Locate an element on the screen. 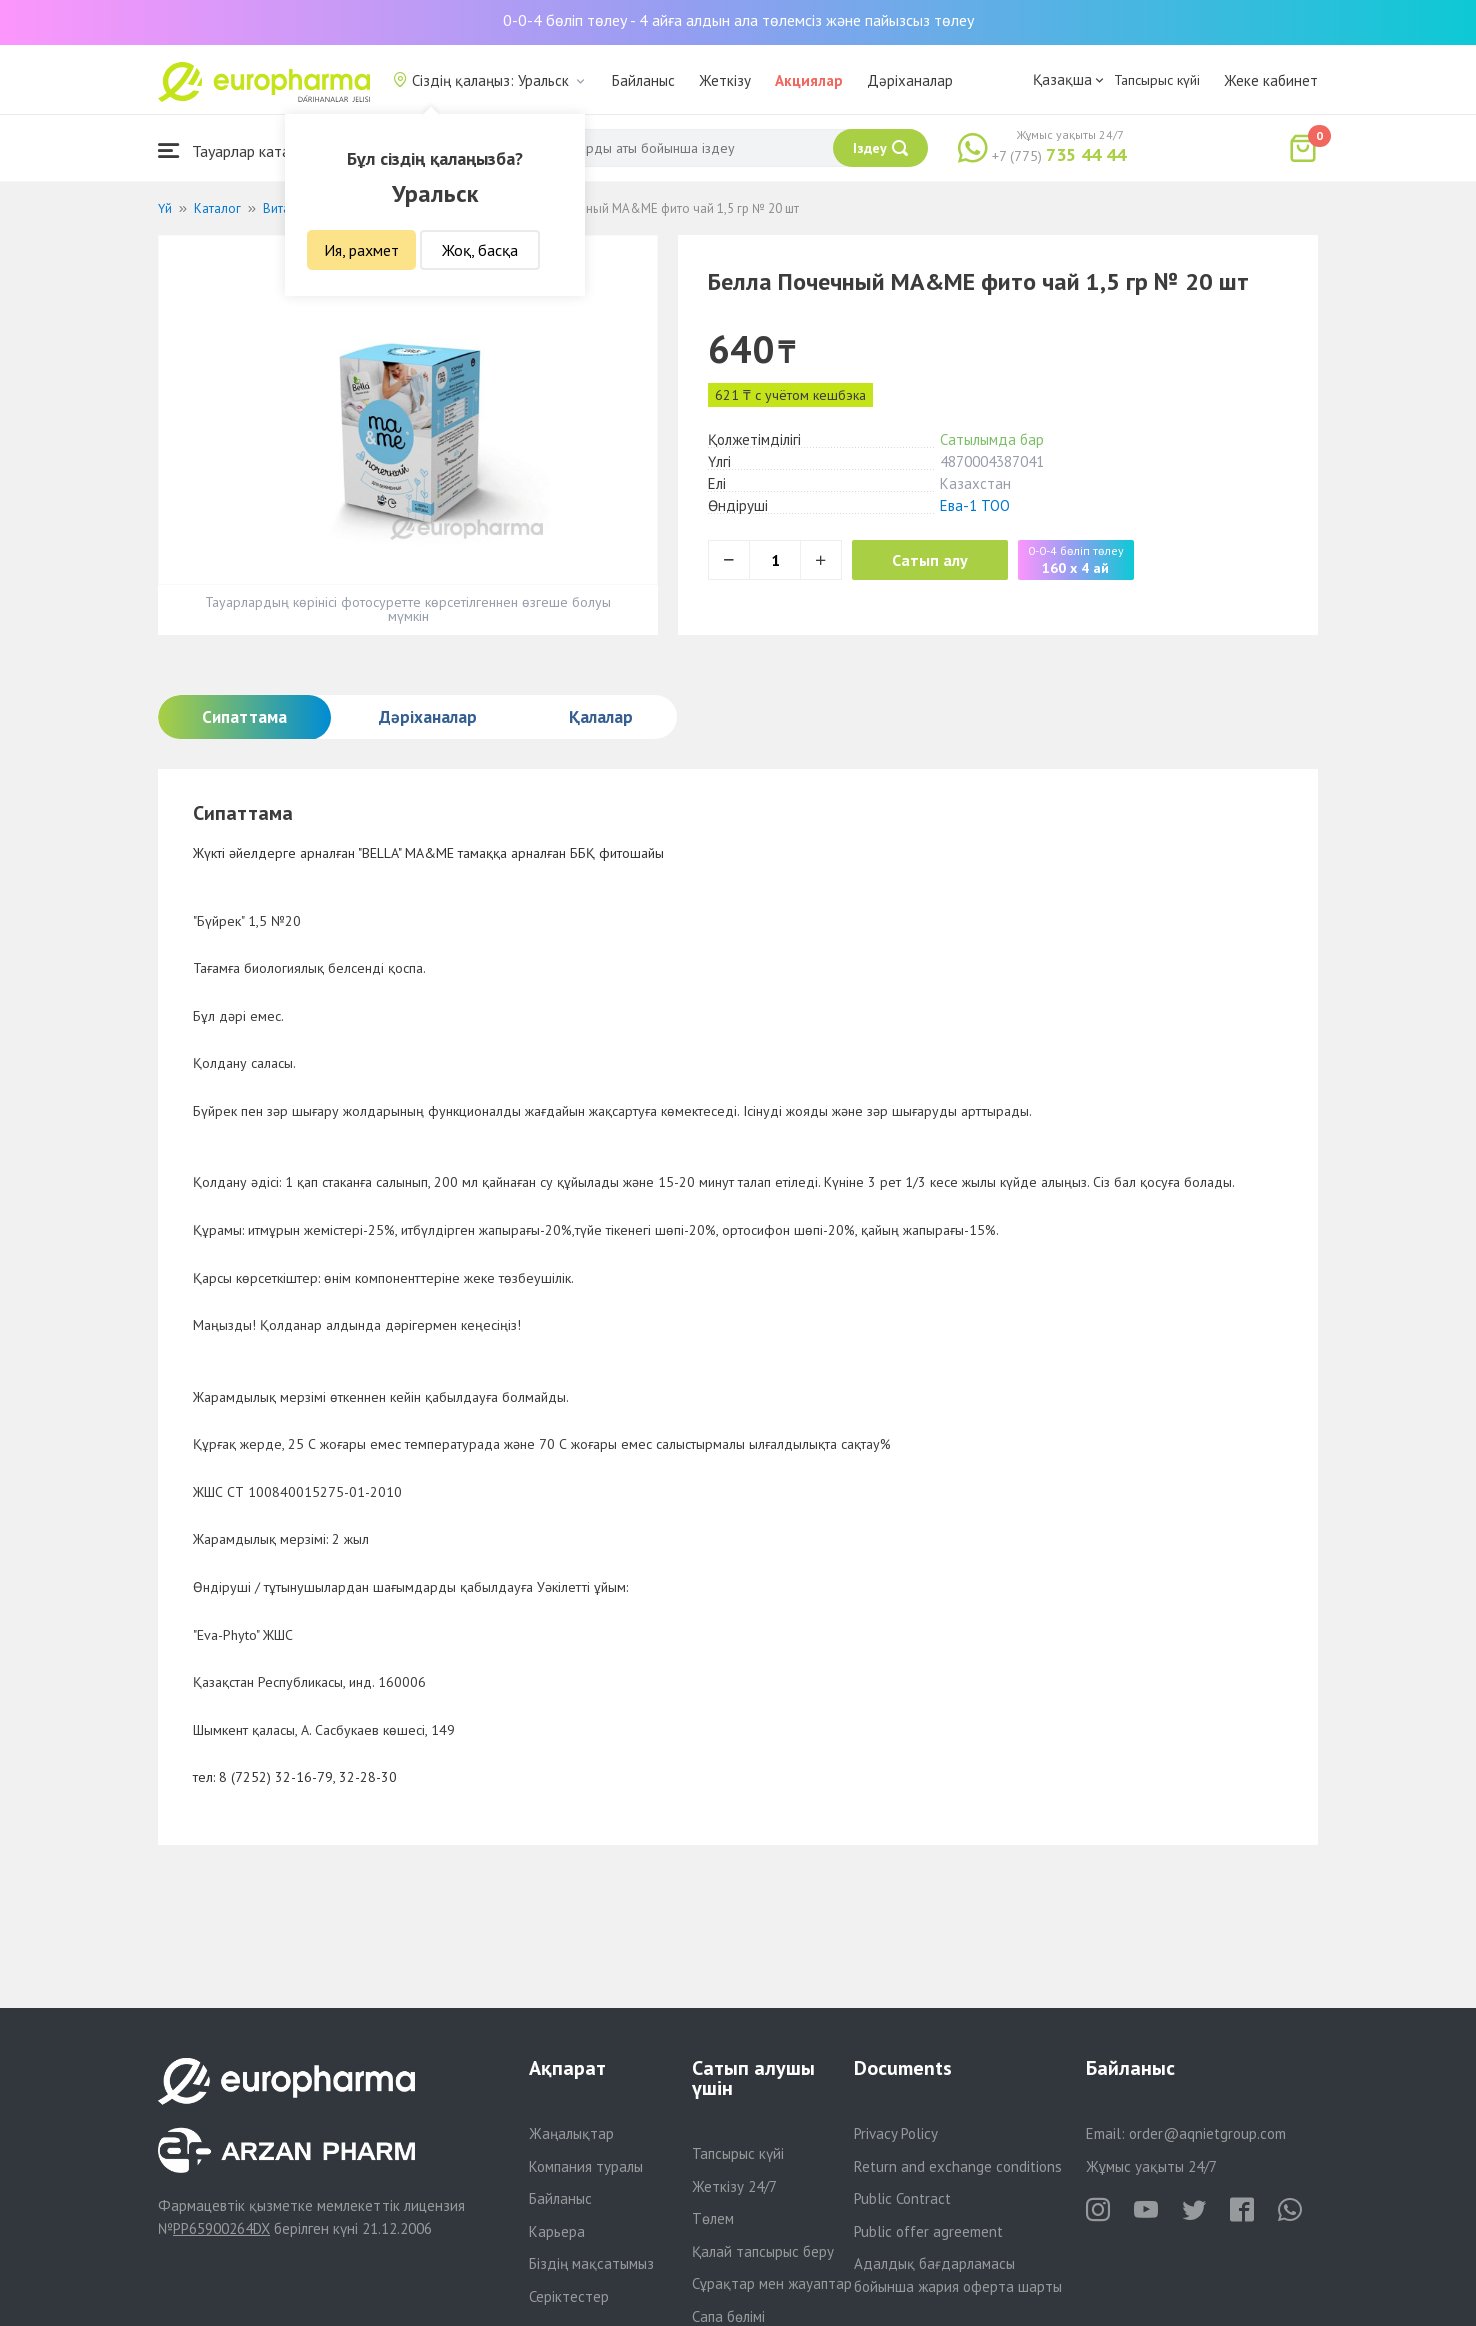 This screenshot has width=1476, height=2326. Жаңалықтар is located at coordinates (571, 2133).